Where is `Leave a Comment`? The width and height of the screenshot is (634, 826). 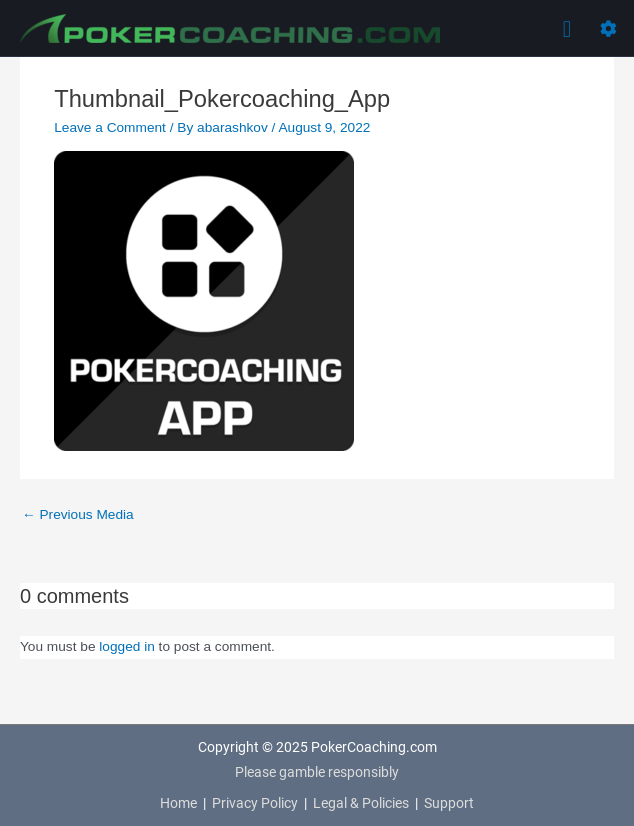 Leave a Comment is located at coordinates (110, 127).